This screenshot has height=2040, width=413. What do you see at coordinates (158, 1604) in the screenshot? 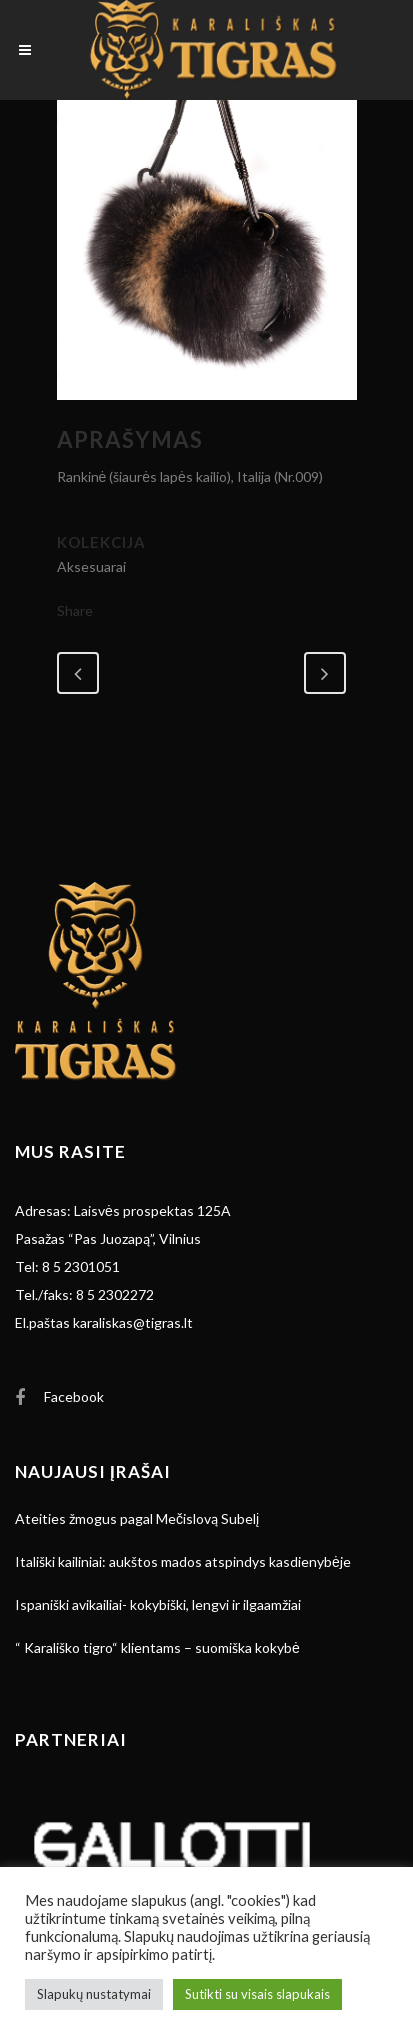
I see `Ispaniški avikailiai- kokybiški, lengvi ir ilgaamžiai` at bounding box center [158, 1604].